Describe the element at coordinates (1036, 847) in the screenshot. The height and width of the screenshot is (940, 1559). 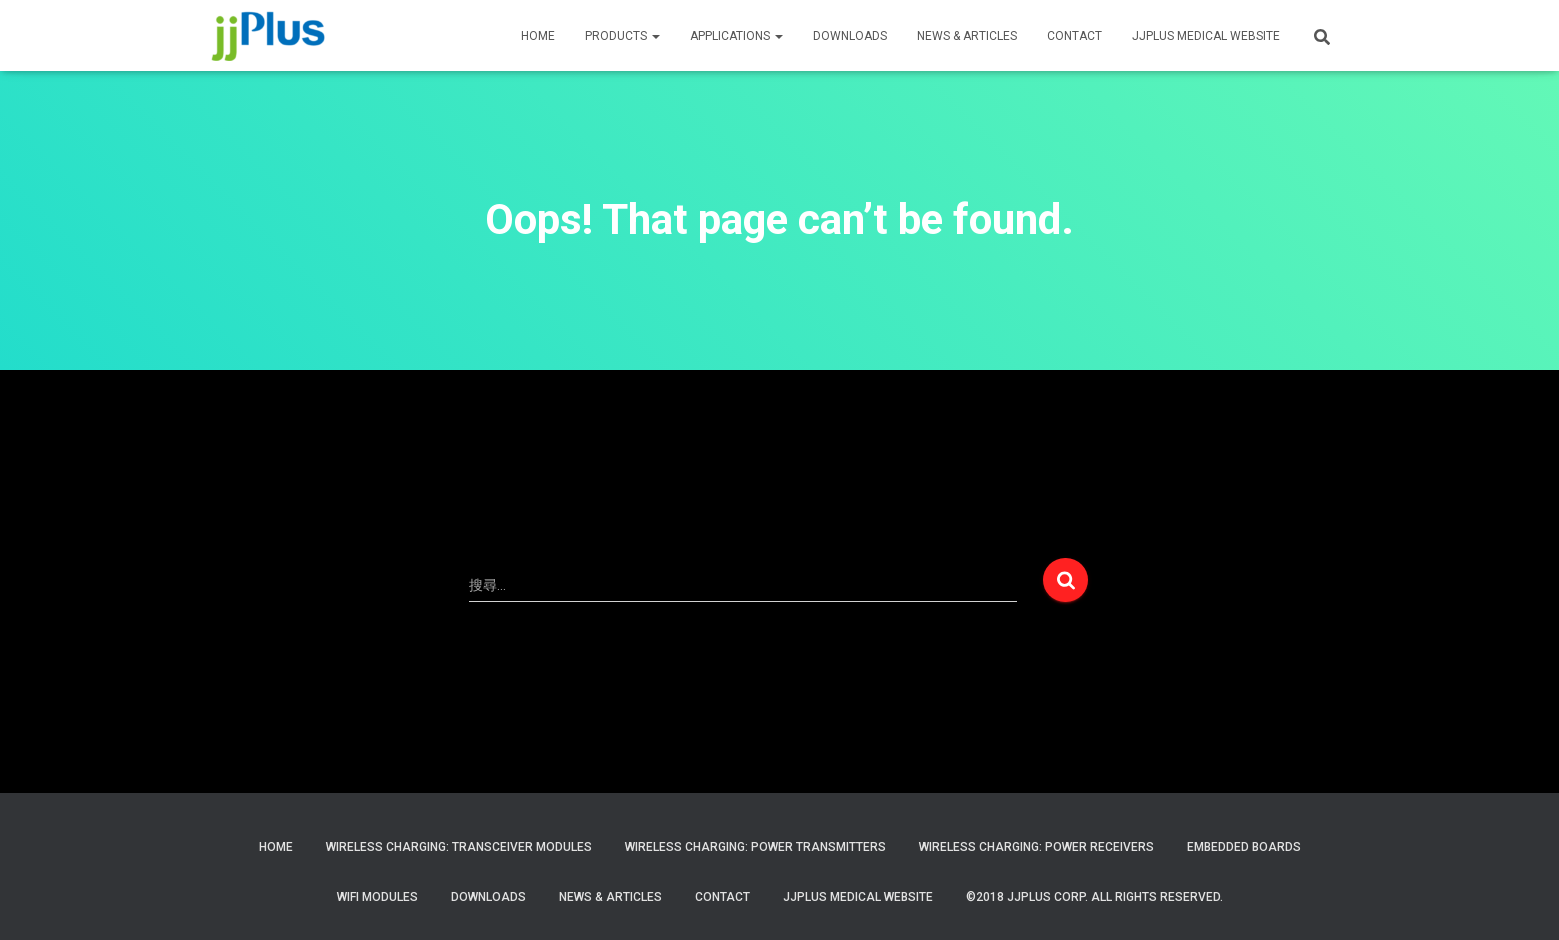
I see `Wireless Charging: Power Receivers` at that location.